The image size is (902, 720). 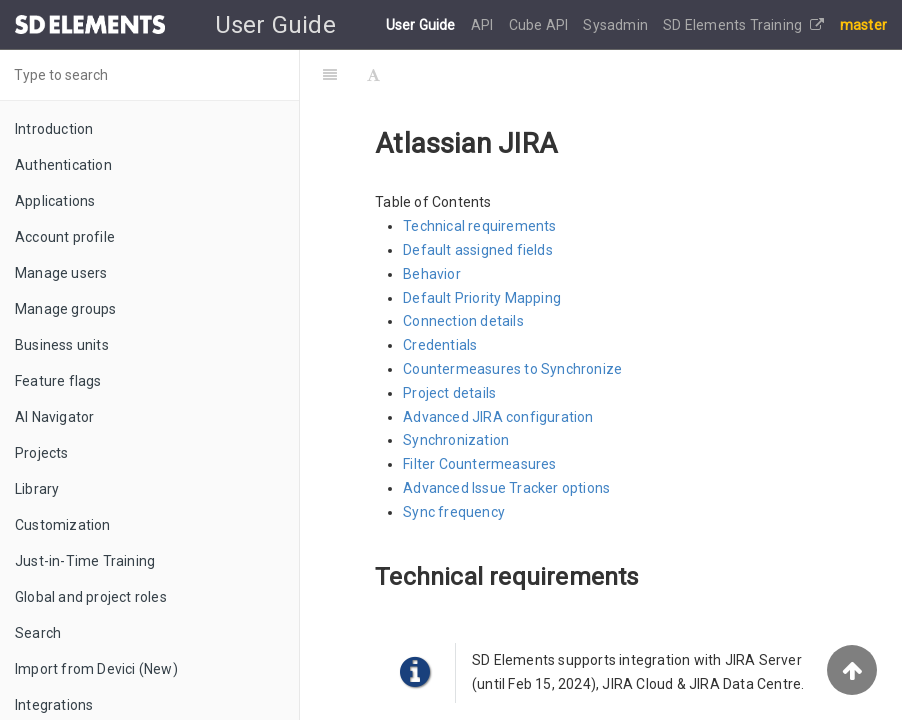 What do you see at coordinates (58, 381) in the screenshot?
I see `Feature flags` at bounding box center [58, 381].